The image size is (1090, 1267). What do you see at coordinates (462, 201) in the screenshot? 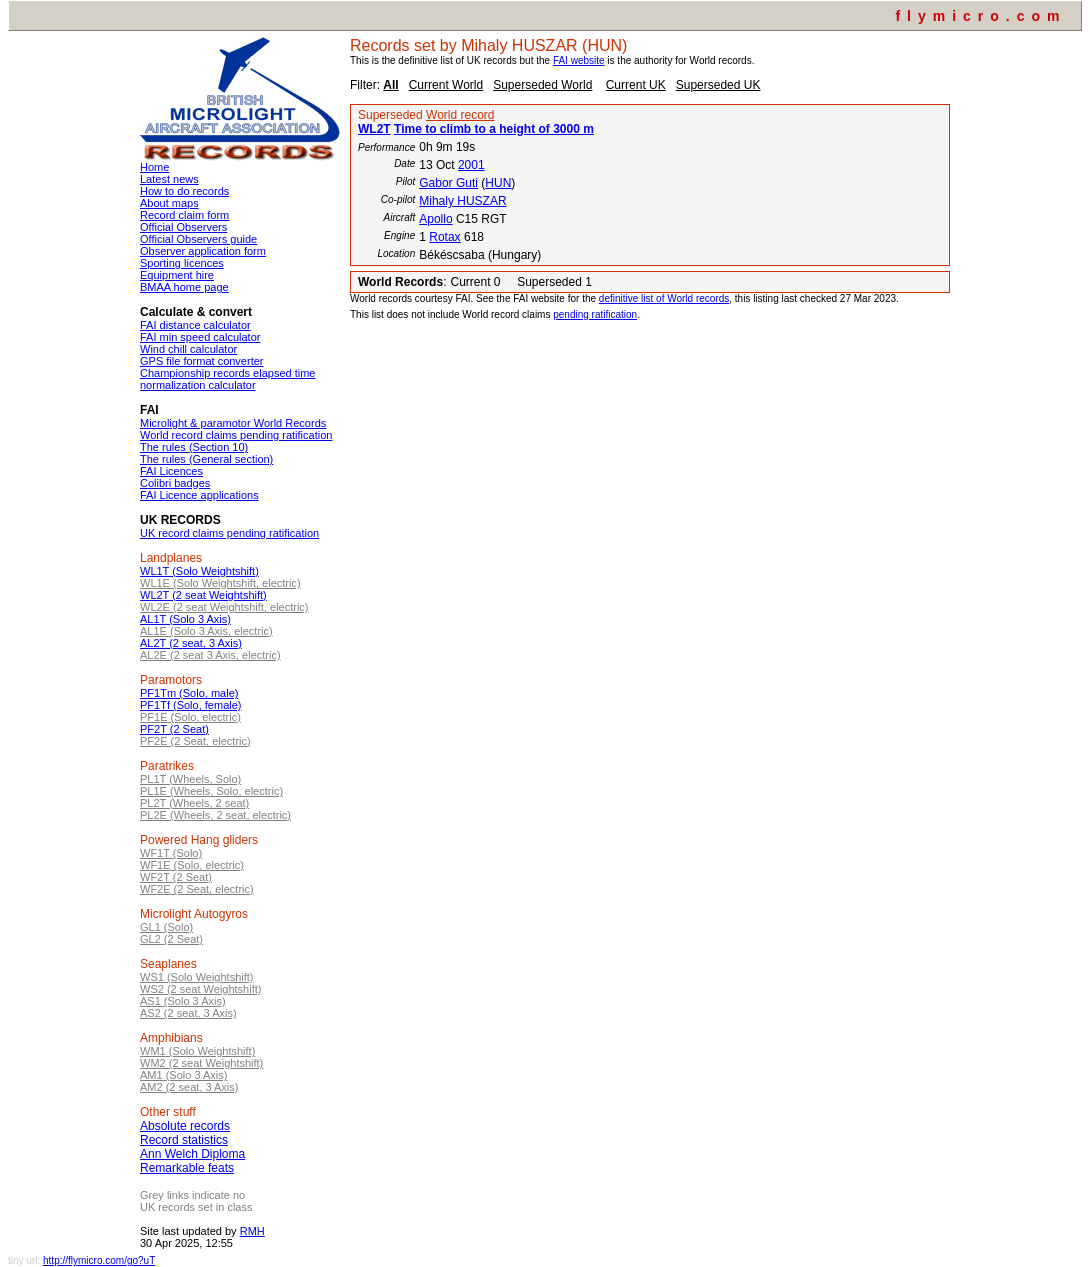
I see `Mihaly HUSZAR` at bounding box center [462, 201].